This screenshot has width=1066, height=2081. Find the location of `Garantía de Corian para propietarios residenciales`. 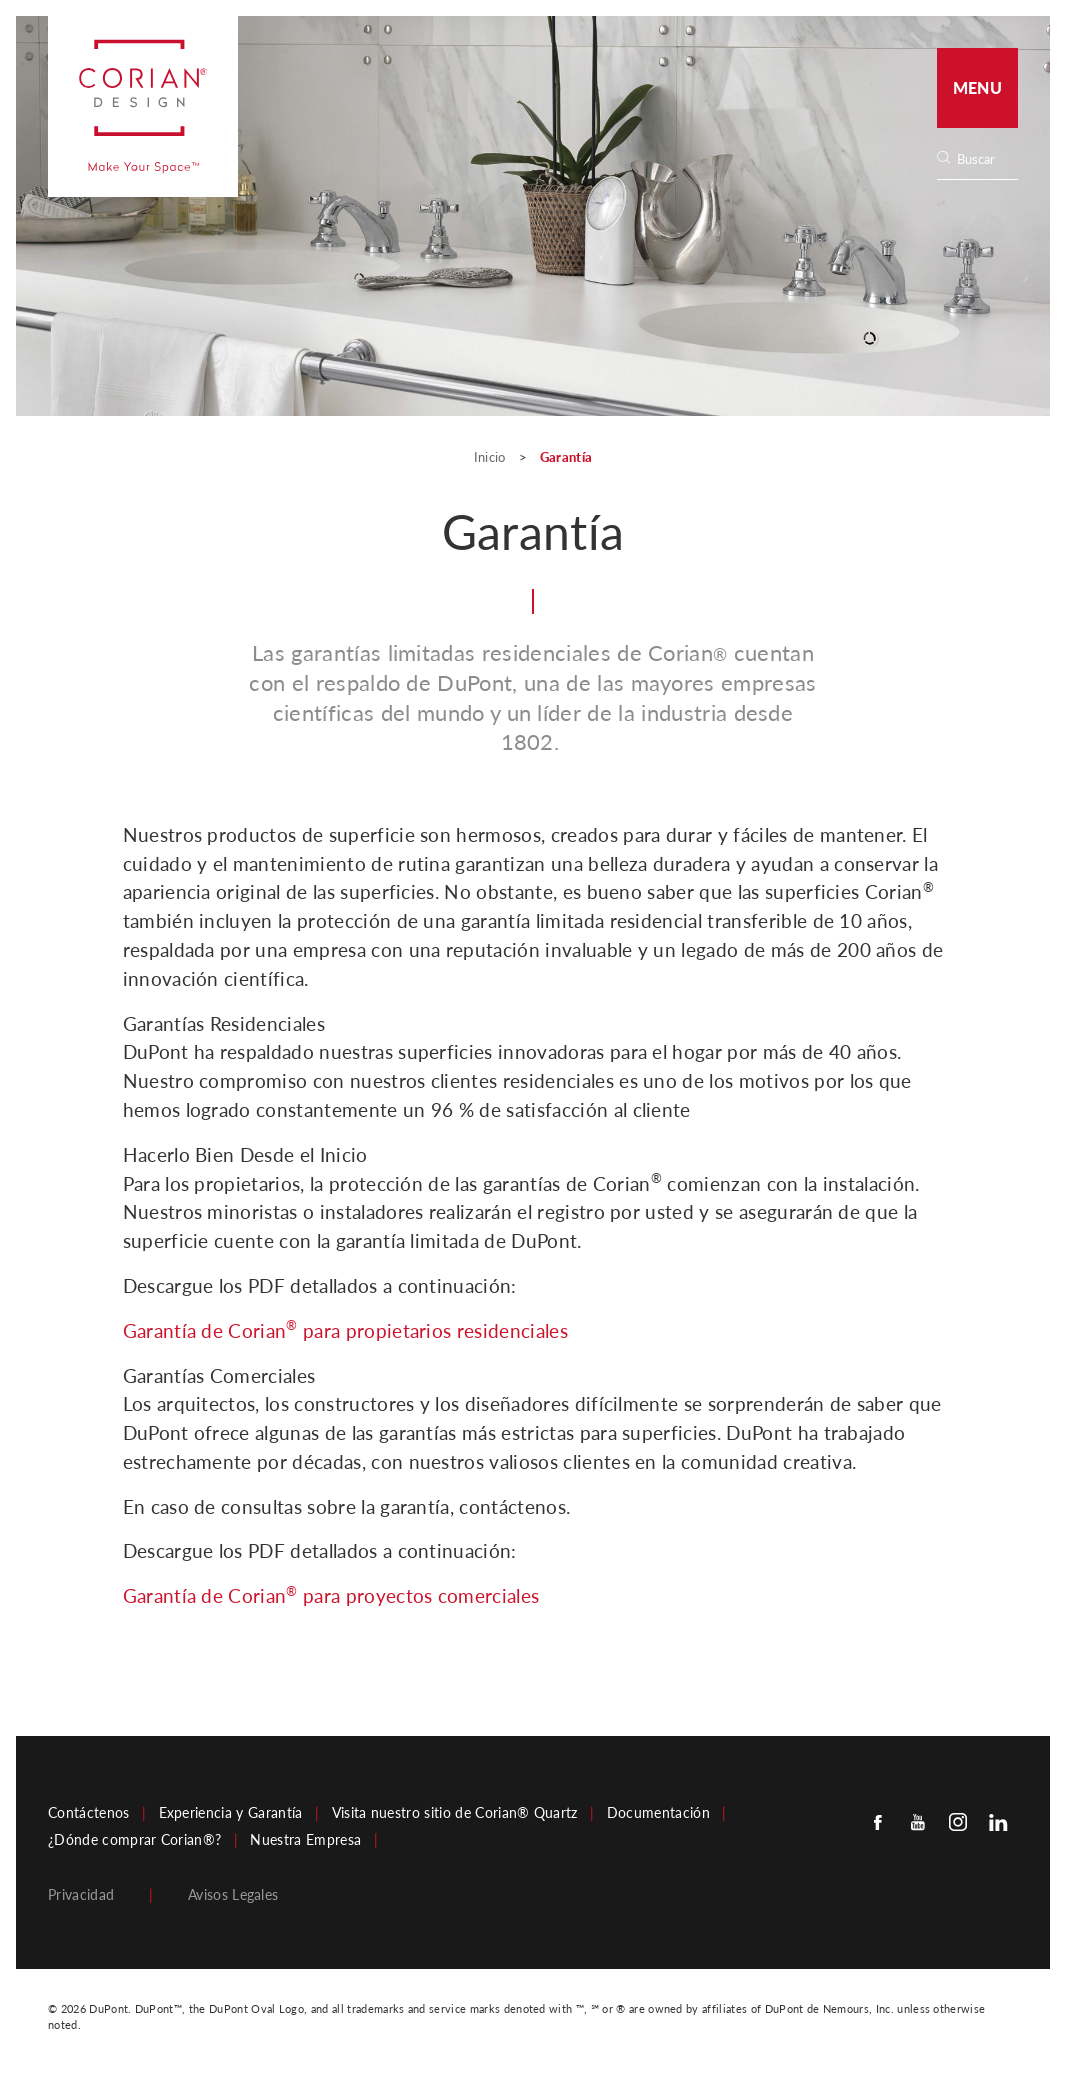

Garantía de Corian para propietarios residenciales is located at coordinates (345, 1329).